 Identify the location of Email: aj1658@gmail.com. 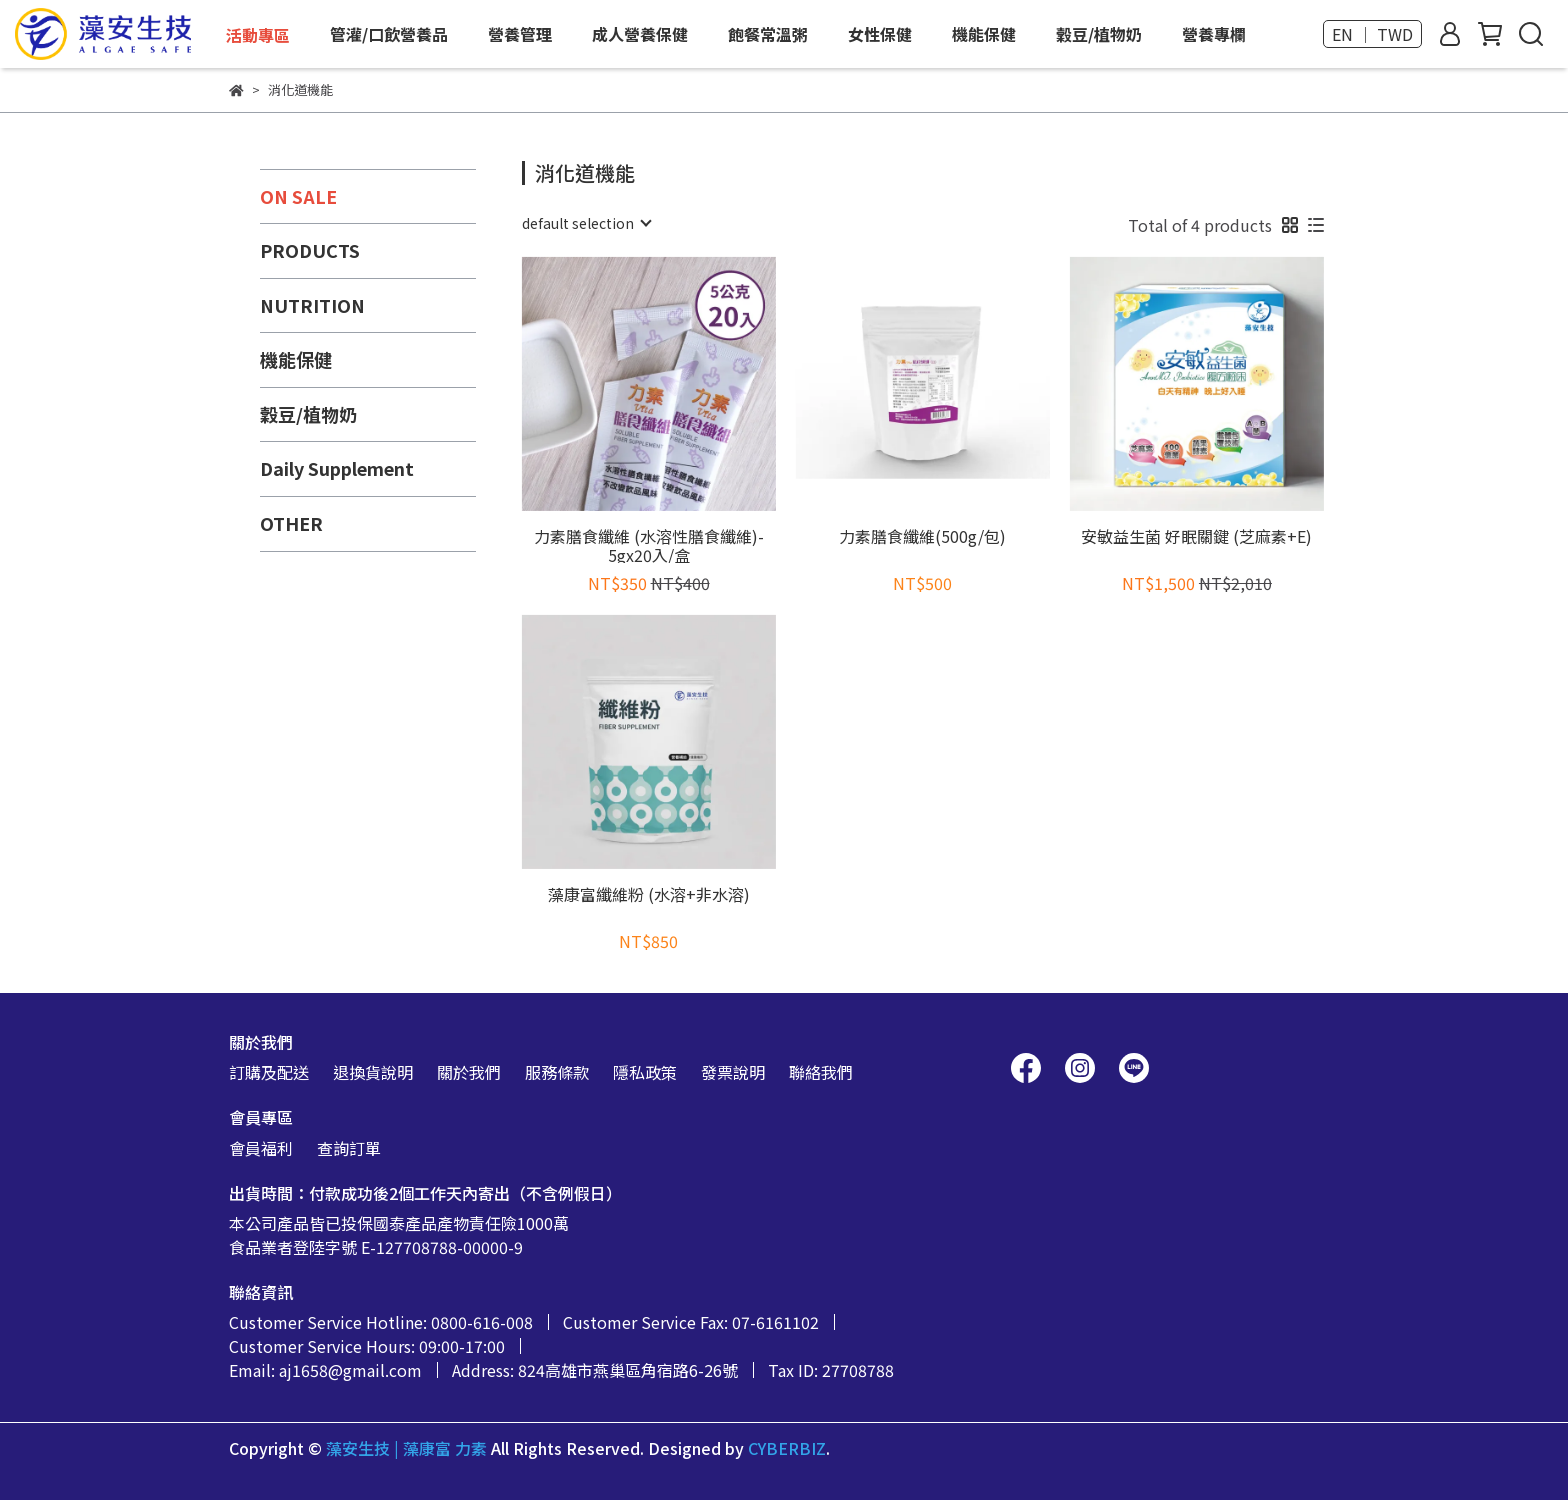
(325, 1370).